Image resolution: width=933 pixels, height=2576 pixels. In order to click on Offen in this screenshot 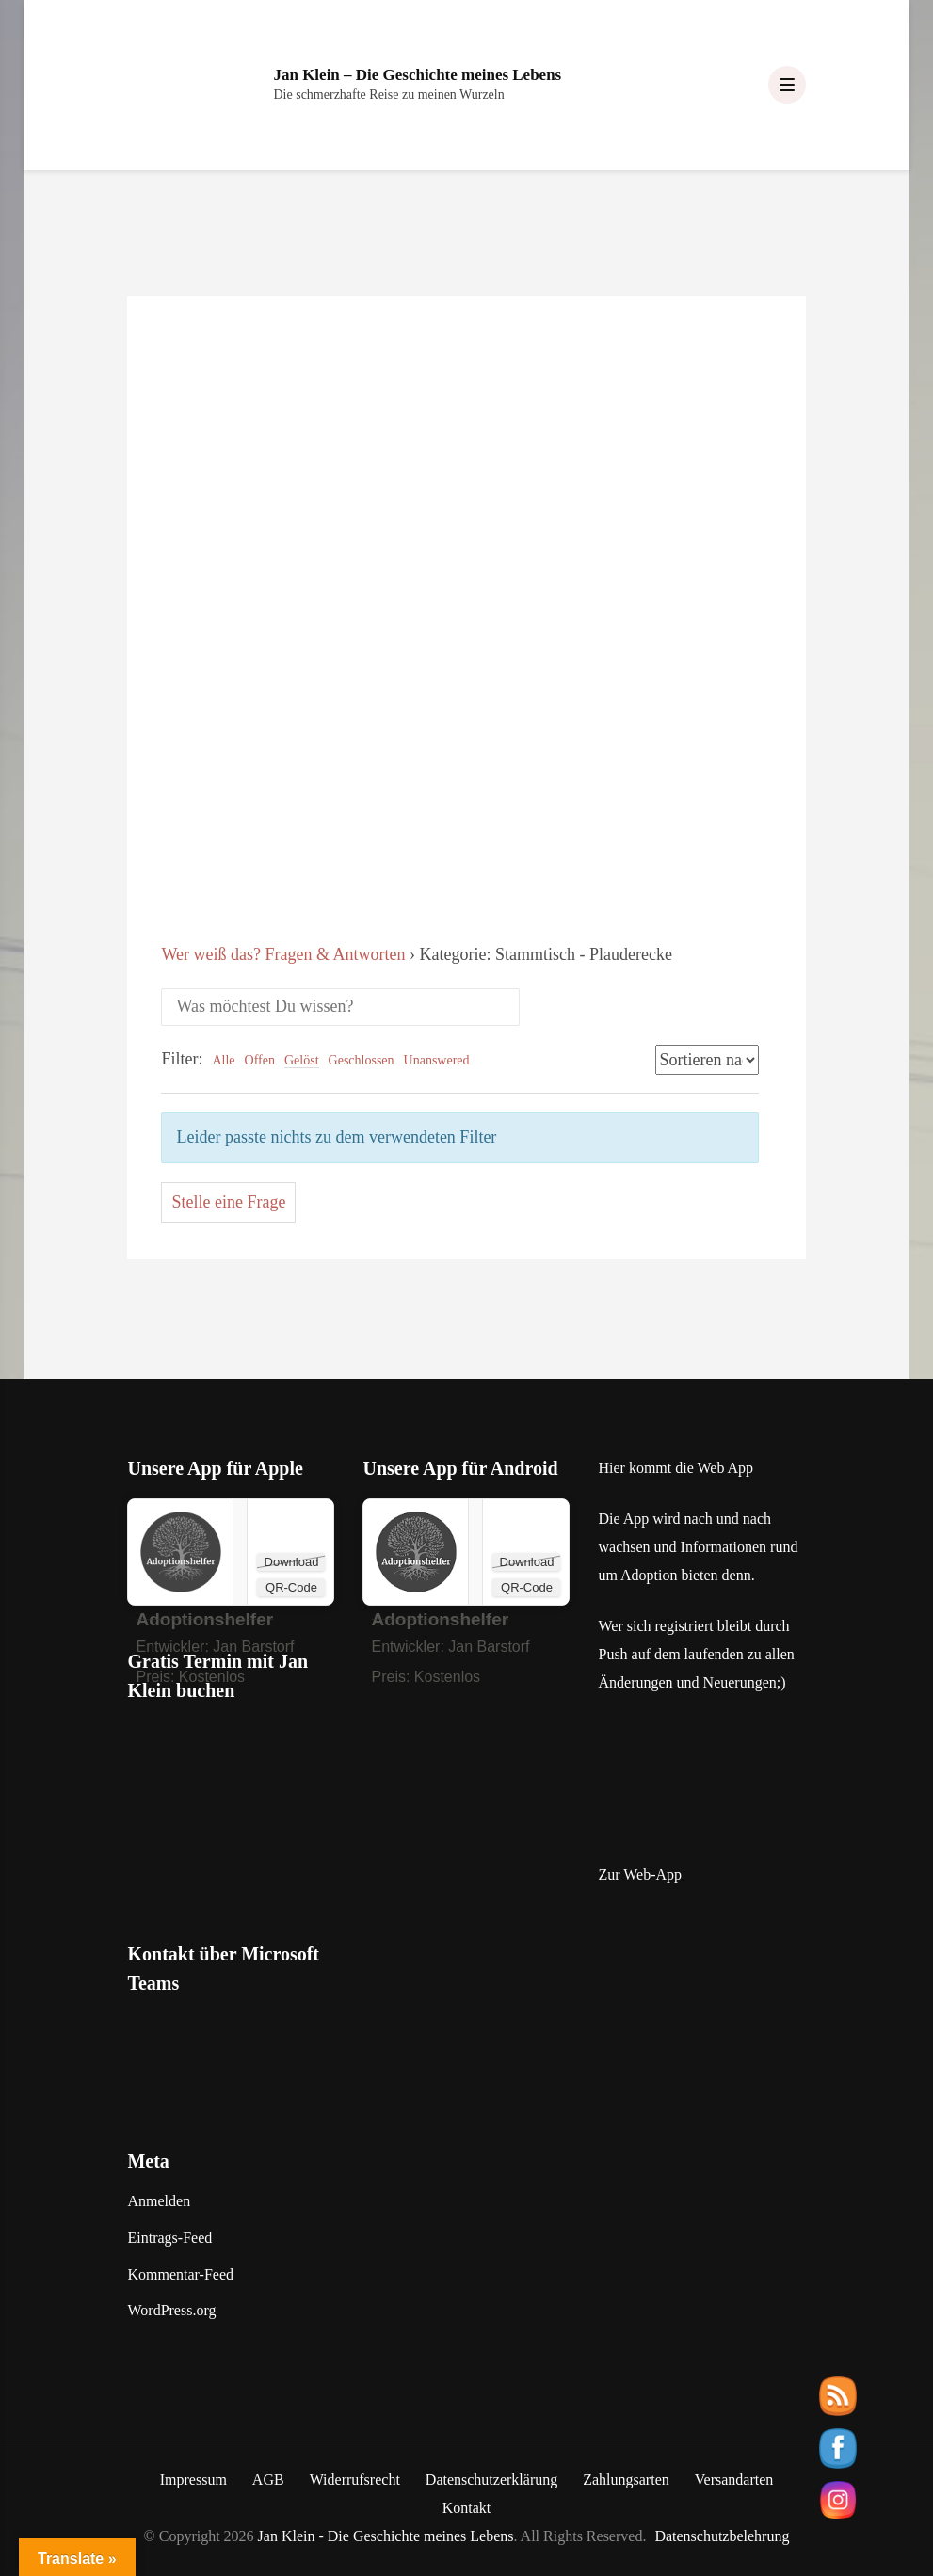, I will do `click(260, 1060)`.